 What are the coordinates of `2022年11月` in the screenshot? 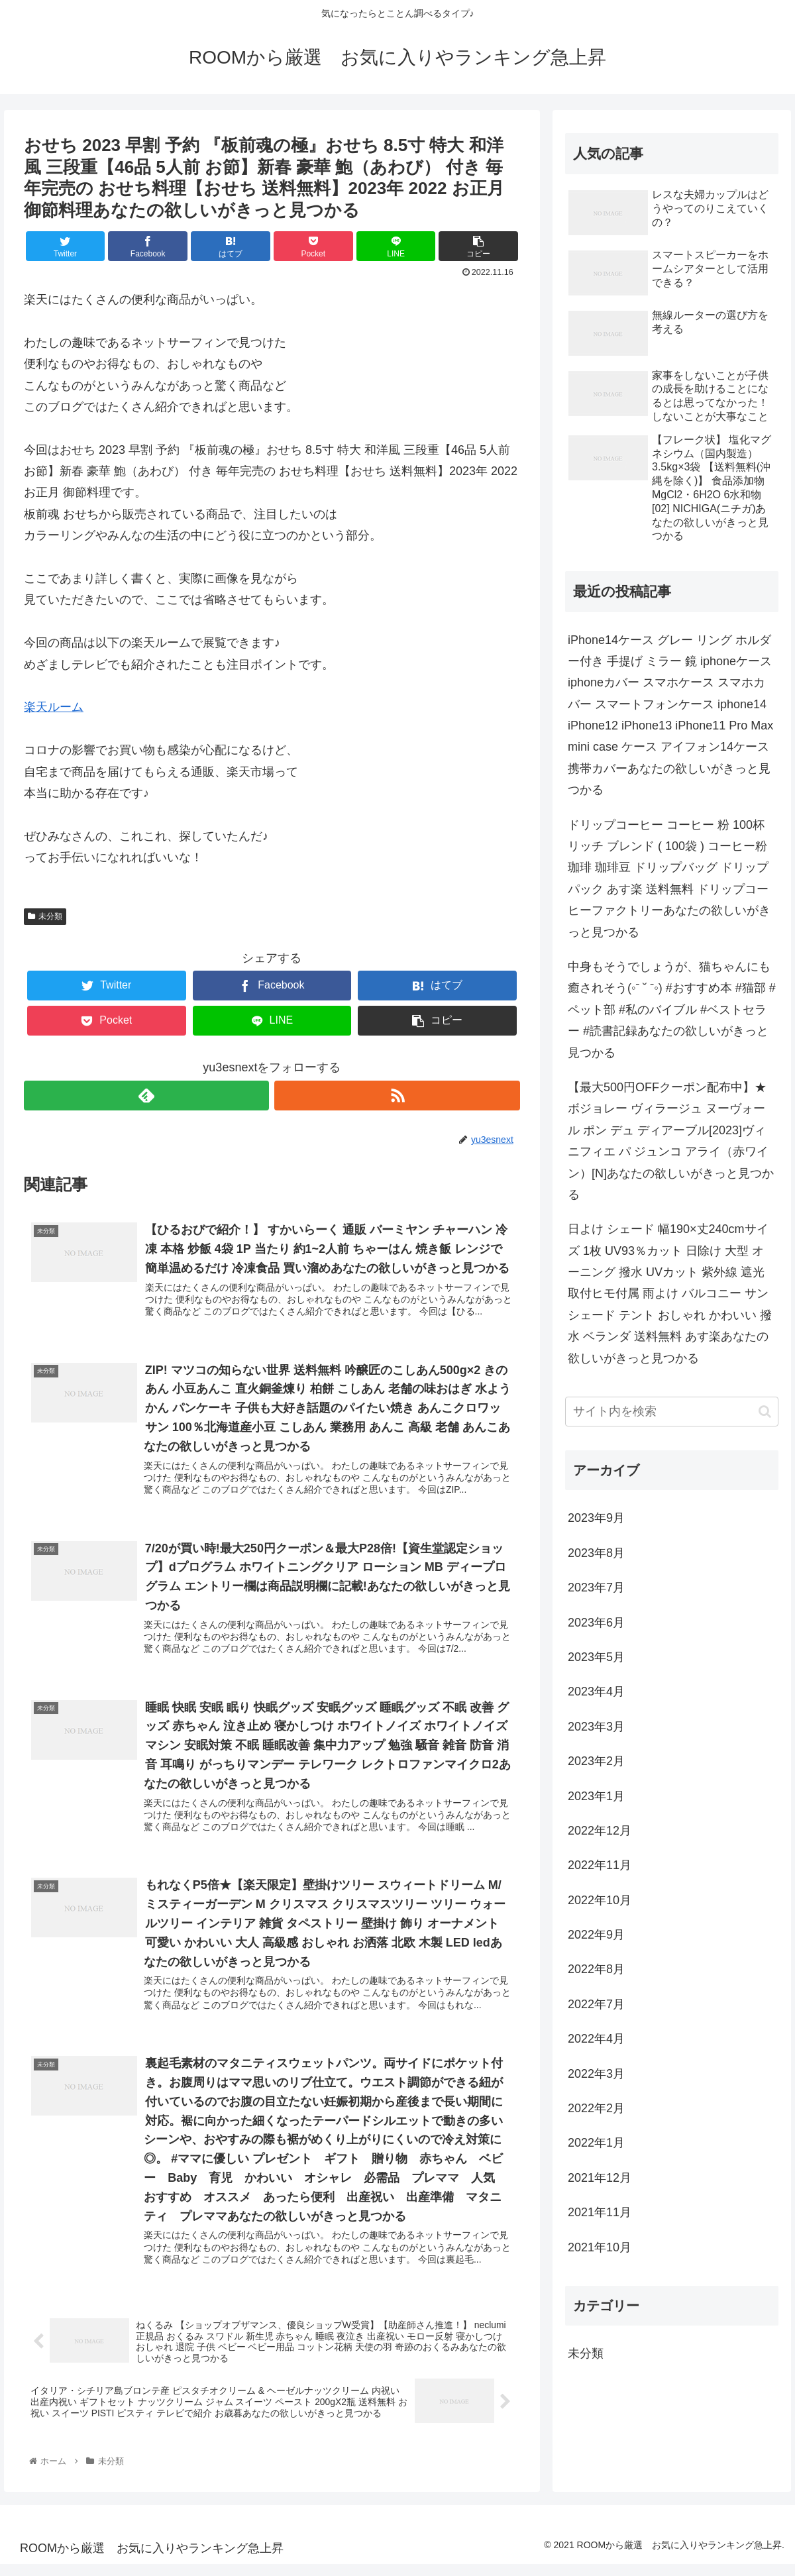 It's located at (599, 1865).